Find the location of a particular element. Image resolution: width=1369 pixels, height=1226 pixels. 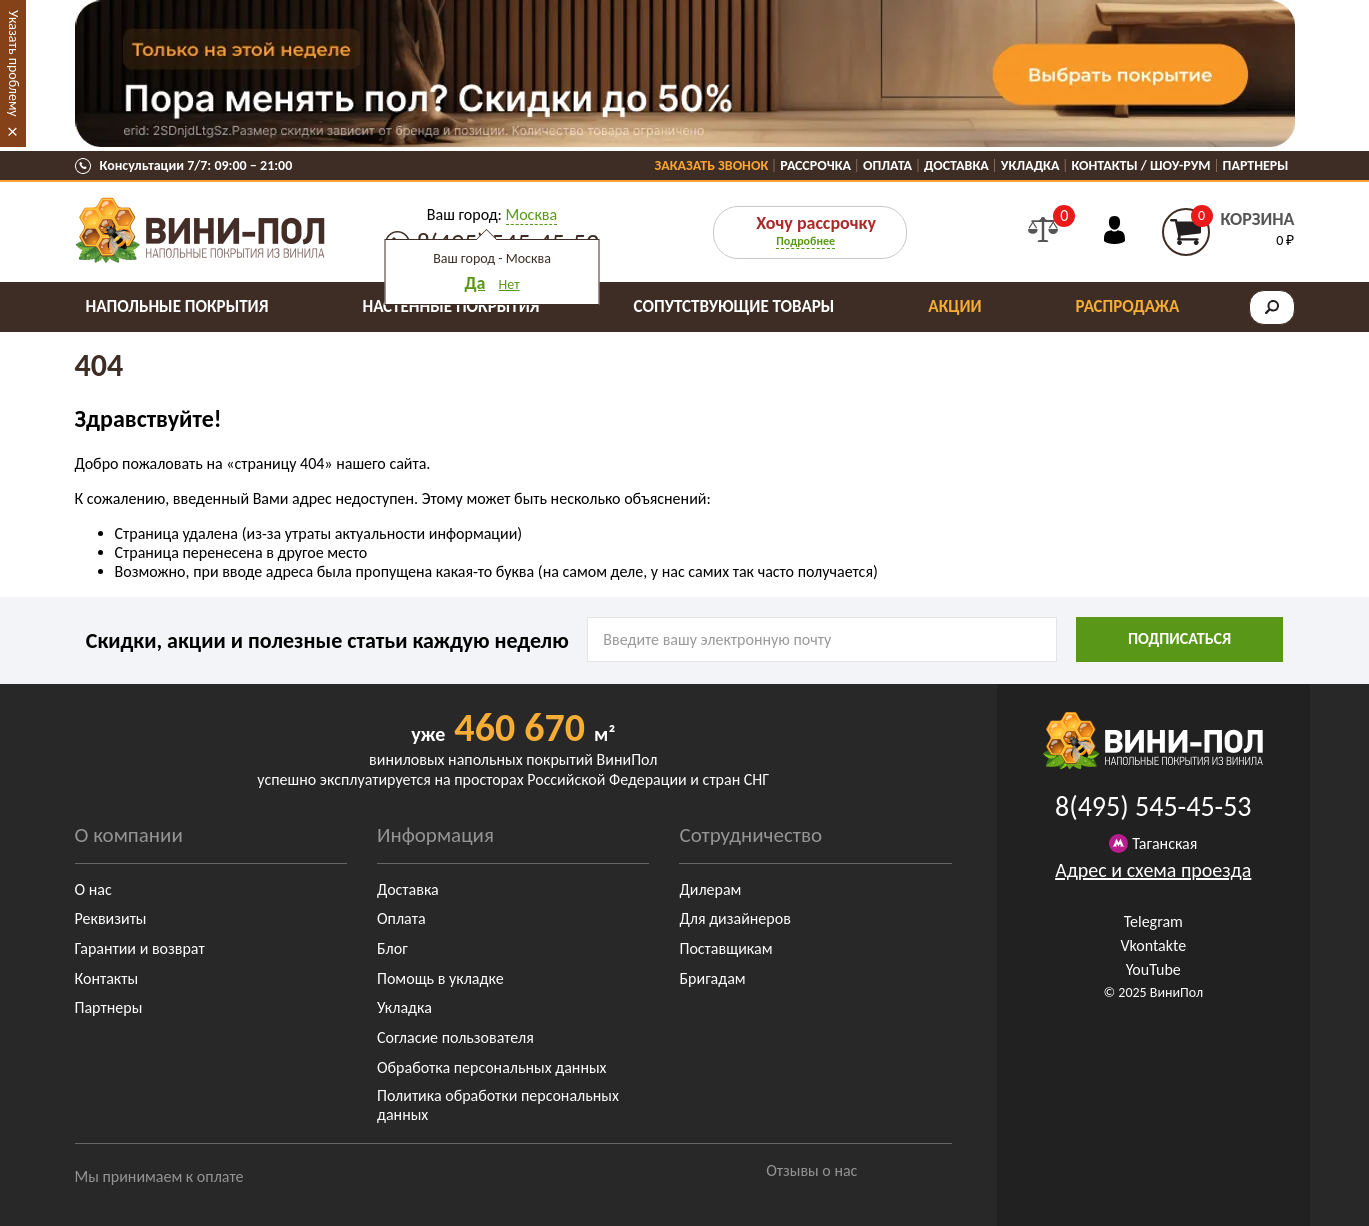

Для дизайнеров is located at coordinates (734, 918).